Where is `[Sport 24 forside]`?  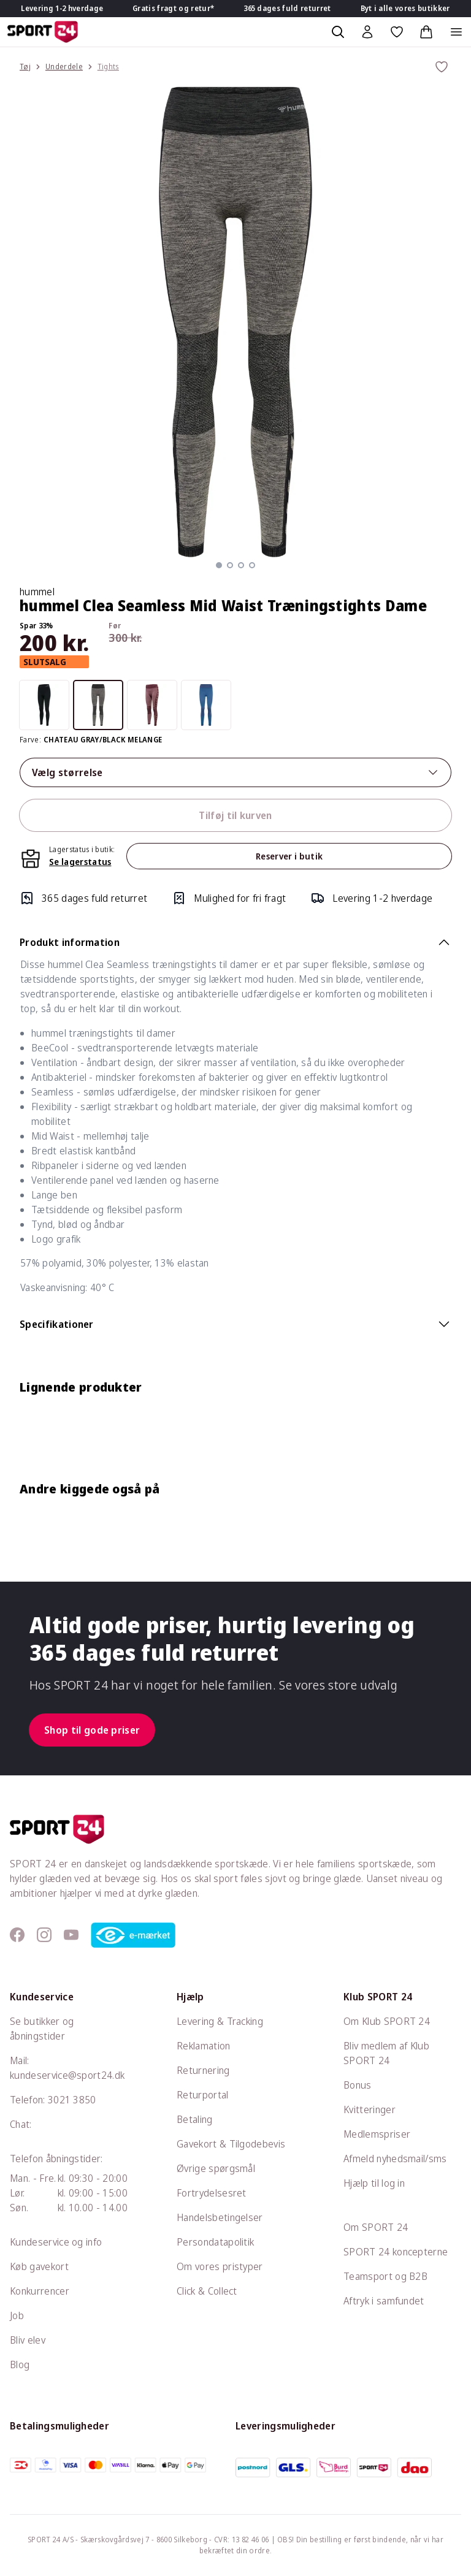 [Sport 24 forside] is located at coordinates (42, 32).